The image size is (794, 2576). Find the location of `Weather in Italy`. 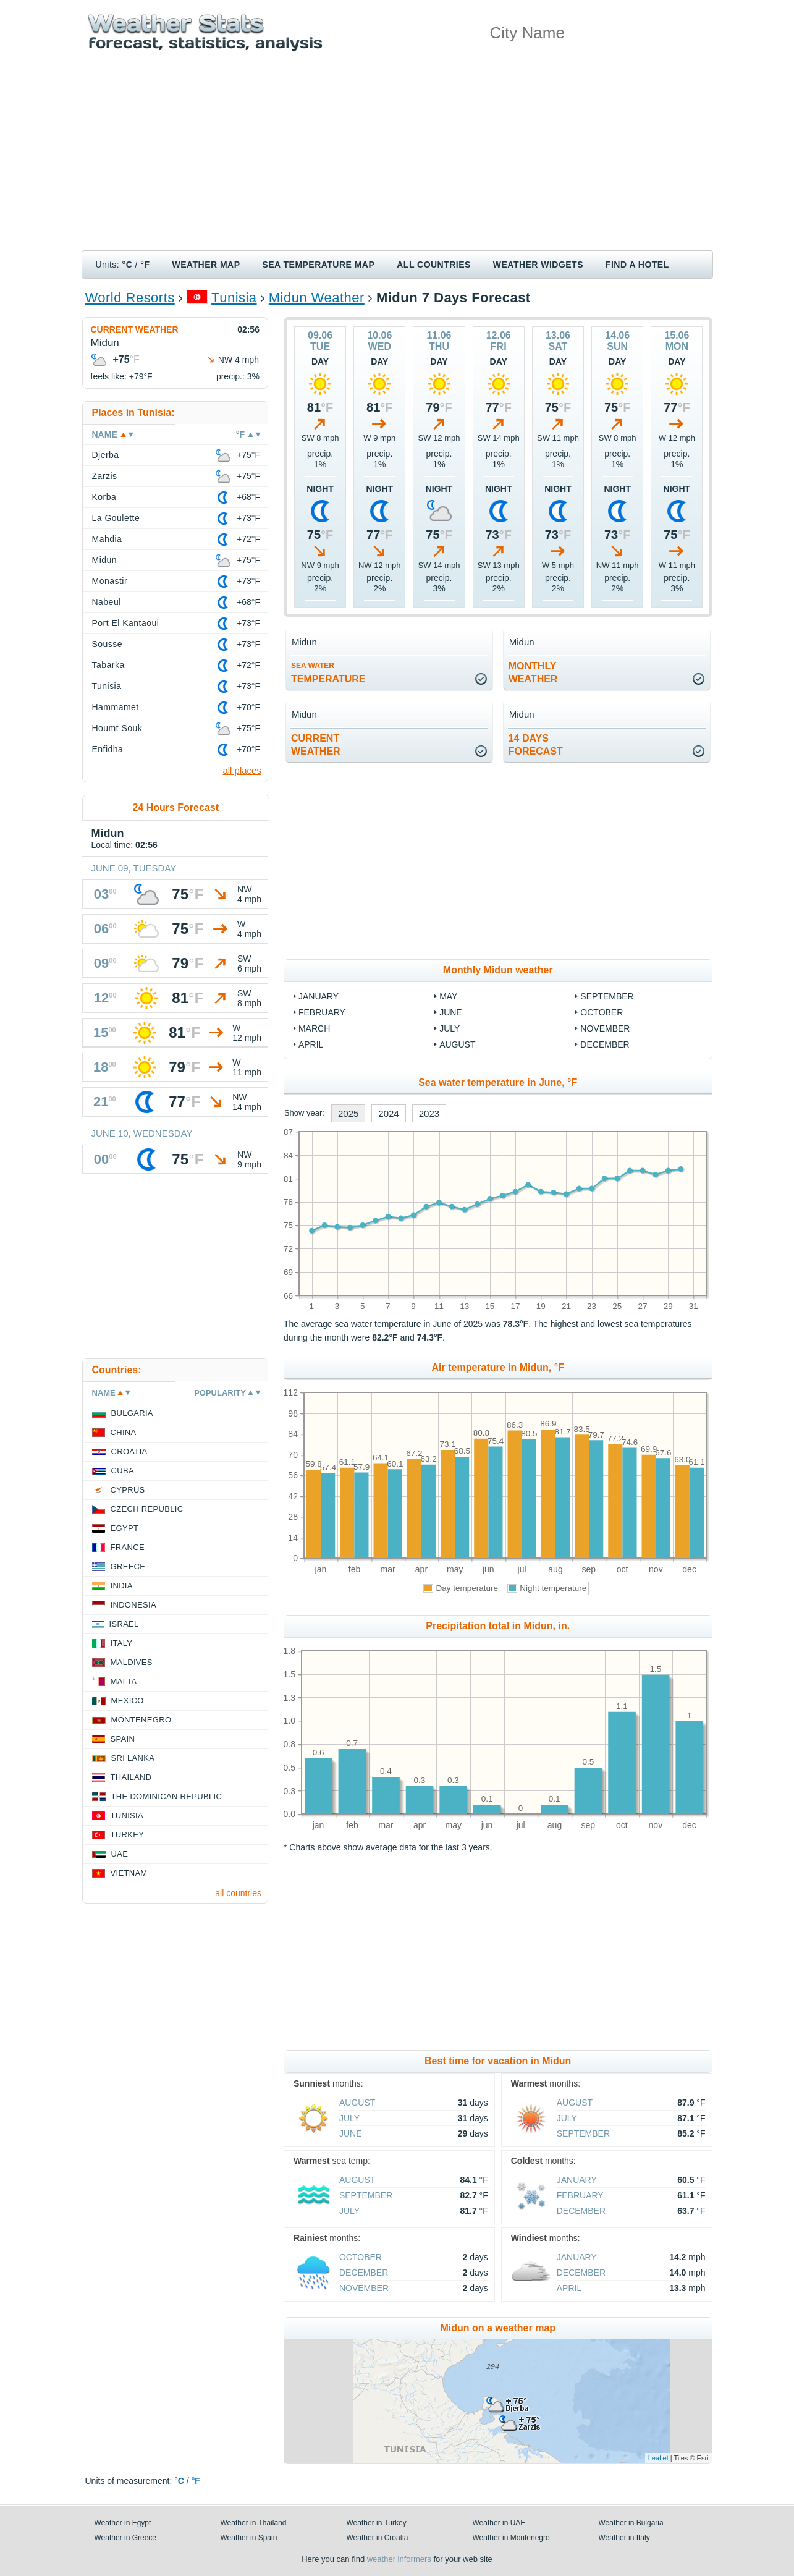

Weather in Italy is located at coordinates (624, 2537).